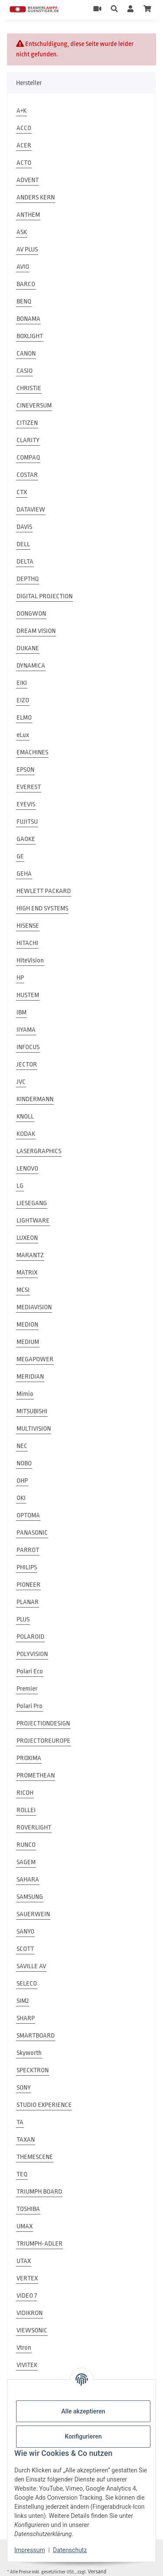 This screenshot has width=163, height=2576. What do you see at coordinates (27, 1272) in the screenshot?
I see `MATRIX` at bounding box center [27, 1272].